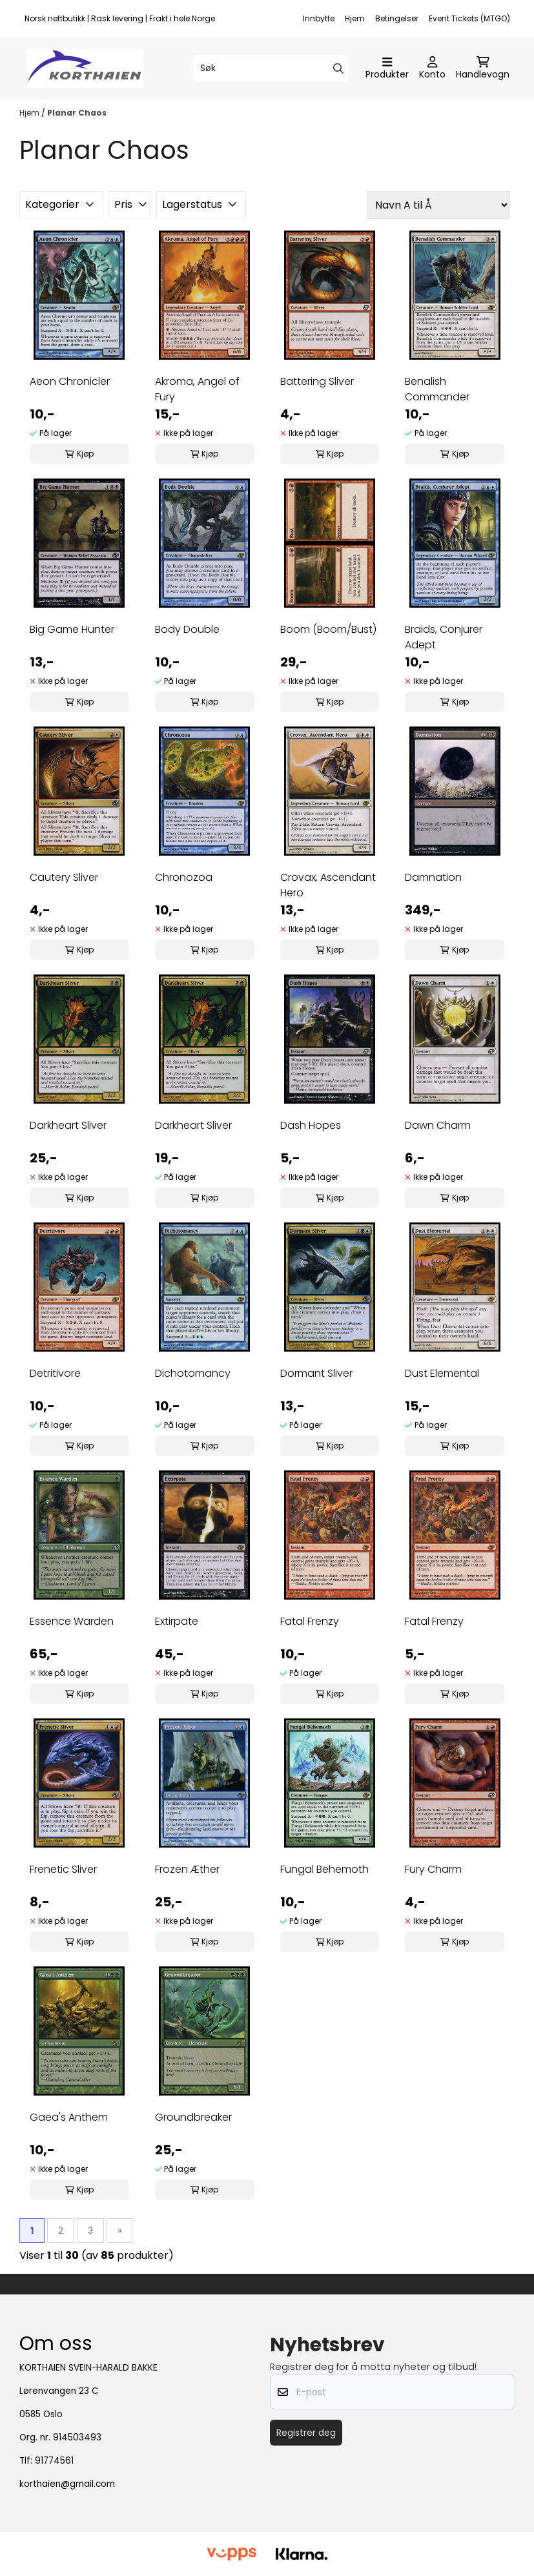 The image size is (534, 2576). What do you see at coordinates (469, 18) in the screenshot?
I see `Event Tickets (MTGO)` at bounding box center [469, 18].